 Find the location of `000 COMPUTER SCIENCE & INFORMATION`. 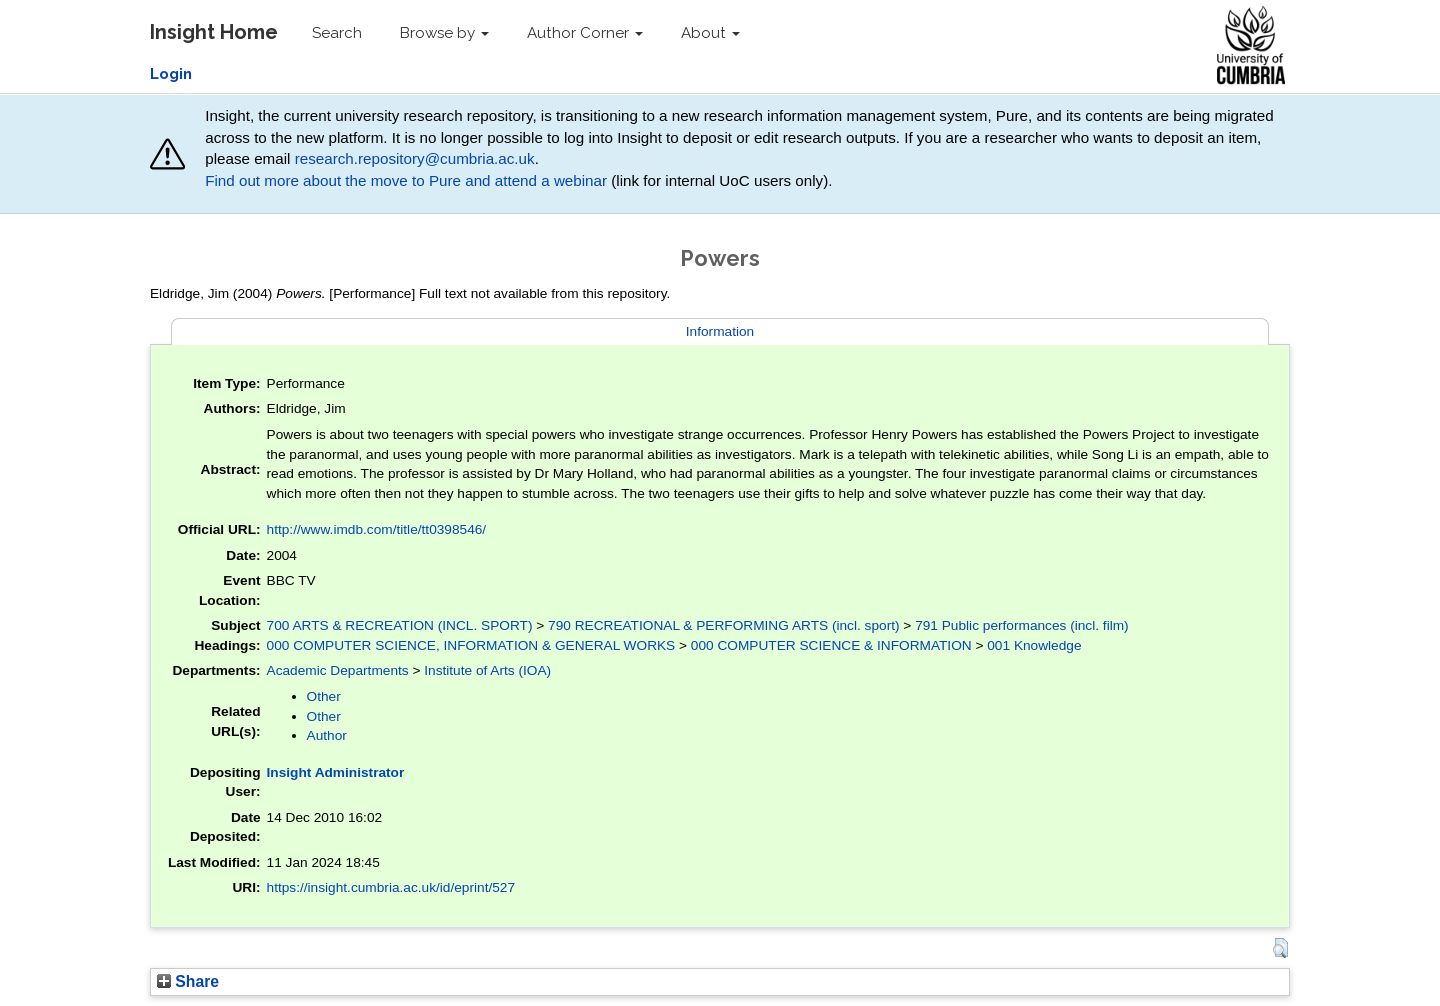

000 COMPUTER SCIENCE & INFORMATION is located at coordinates (831, 645).